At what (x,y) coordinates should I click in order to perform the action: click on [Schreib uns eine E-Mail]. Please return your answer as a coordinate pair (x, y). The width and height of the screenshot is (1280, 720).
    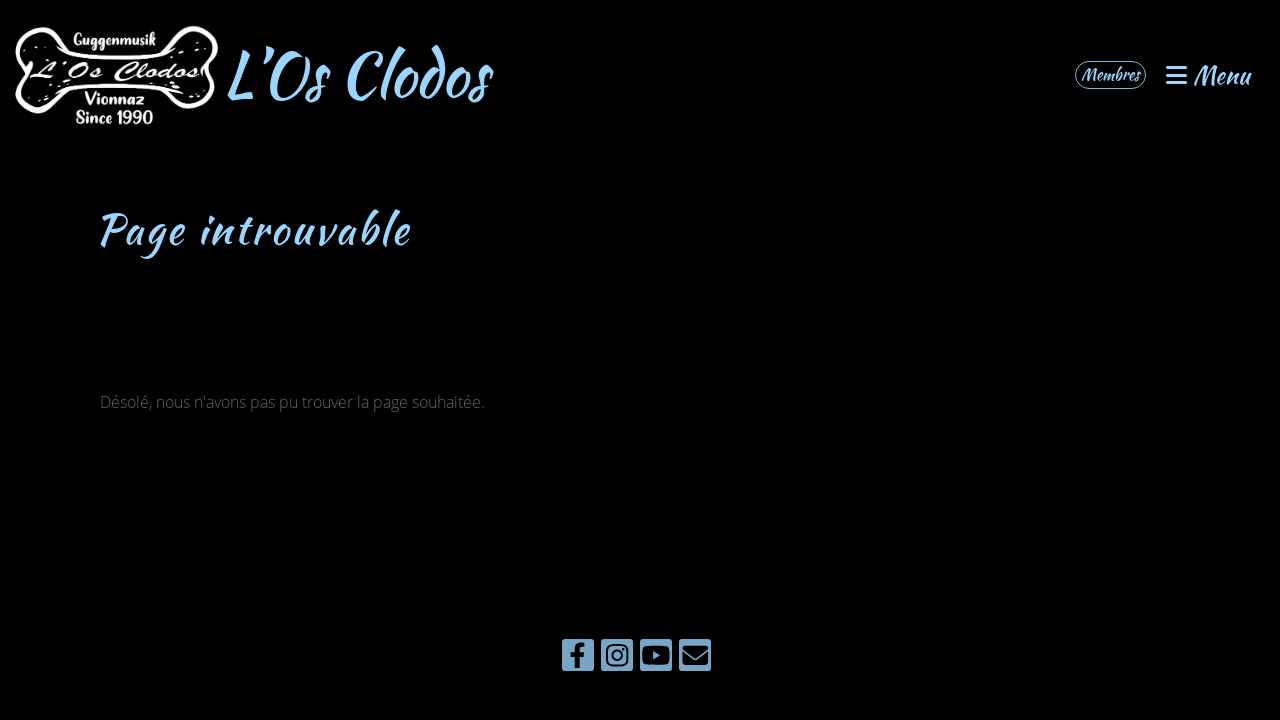
    Looking at the image, I should click on (695, 658).